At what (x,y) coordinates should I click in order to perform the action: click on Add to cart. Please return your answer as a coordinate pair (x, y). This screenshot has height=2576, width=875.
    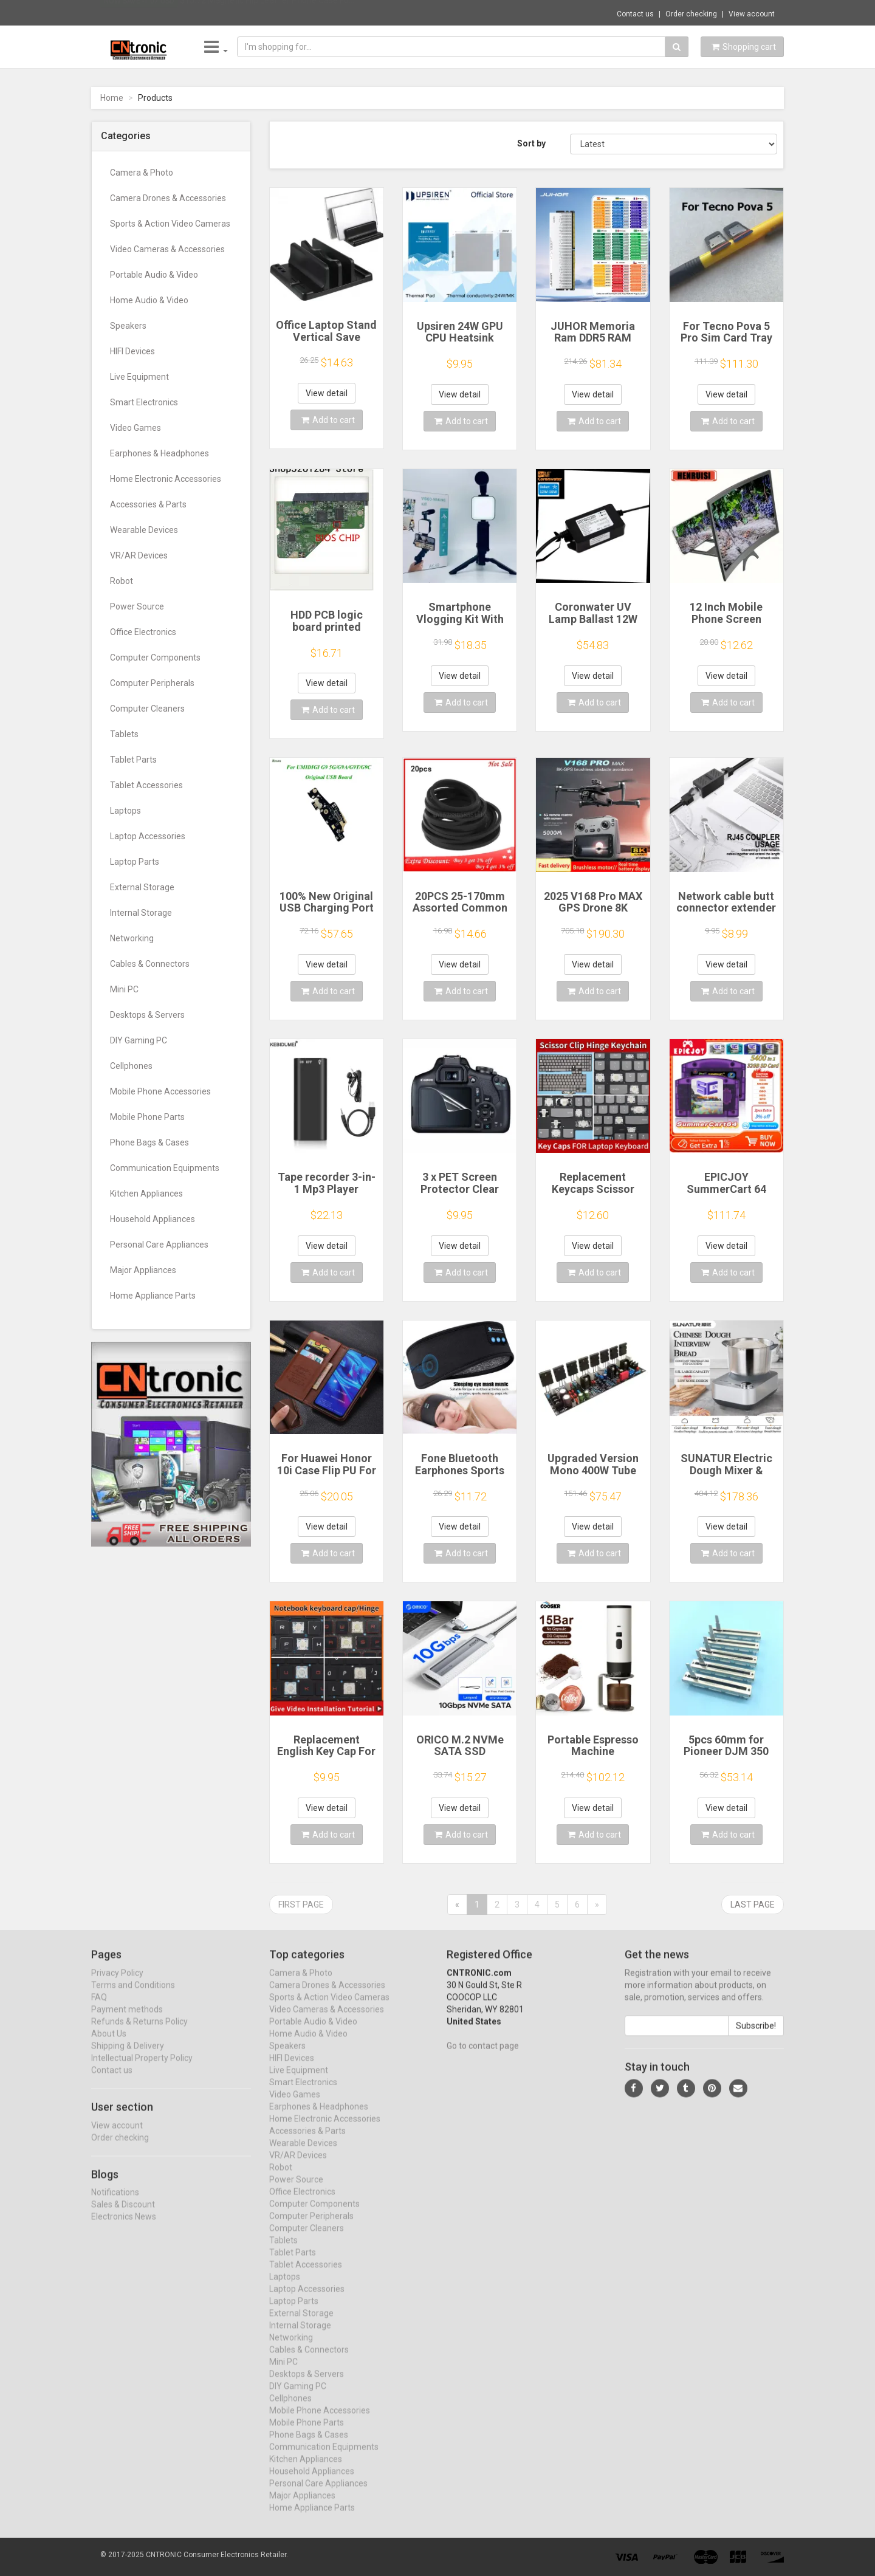
    Looking at the image, I should click on (328, 420).